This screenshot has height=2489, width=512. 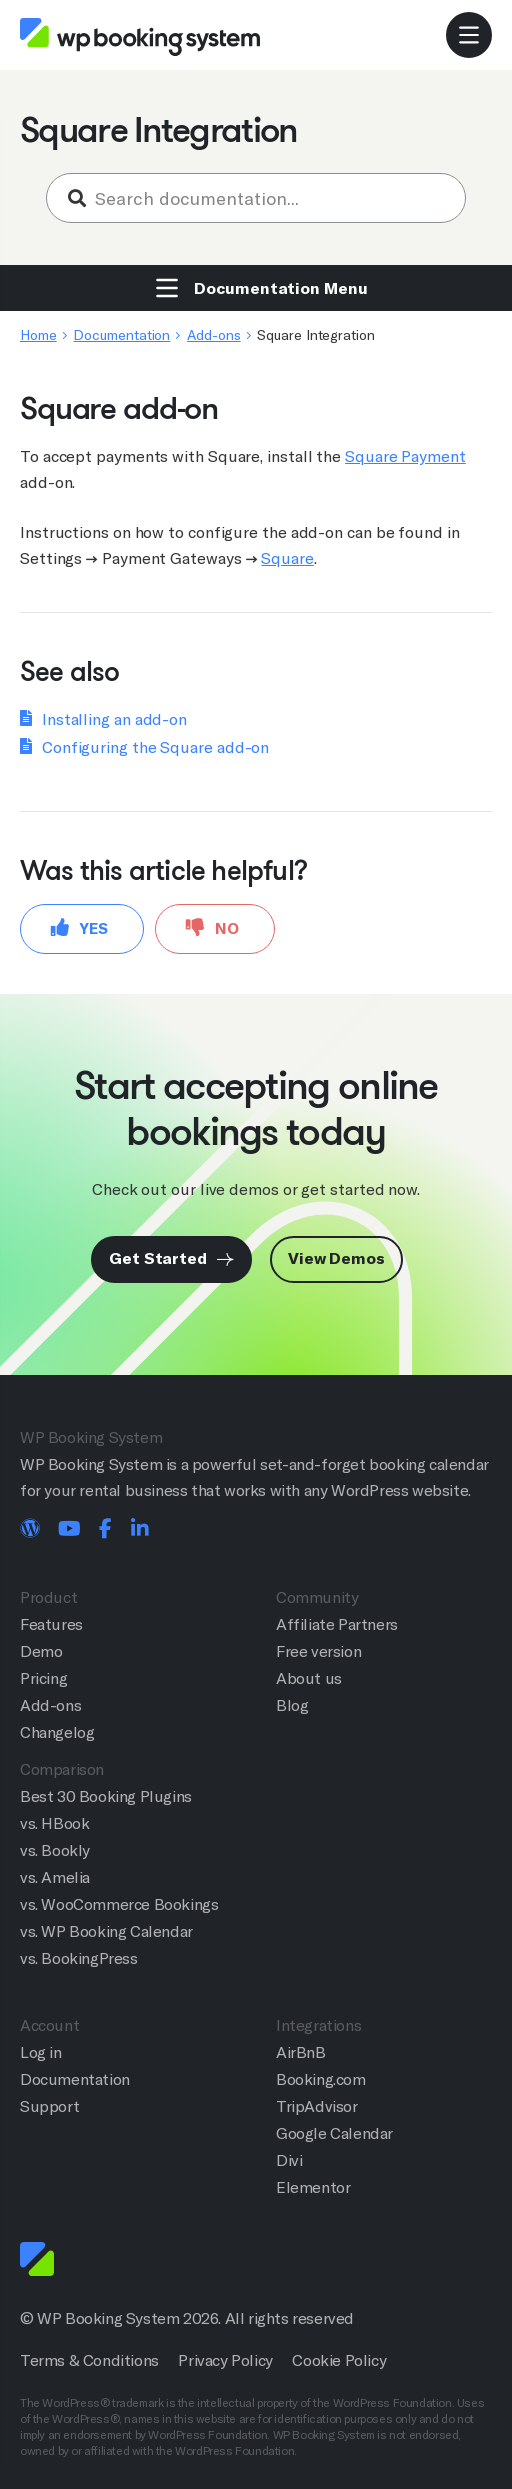 I want to click on TripAdvisor, so click(x=317, y=2106).